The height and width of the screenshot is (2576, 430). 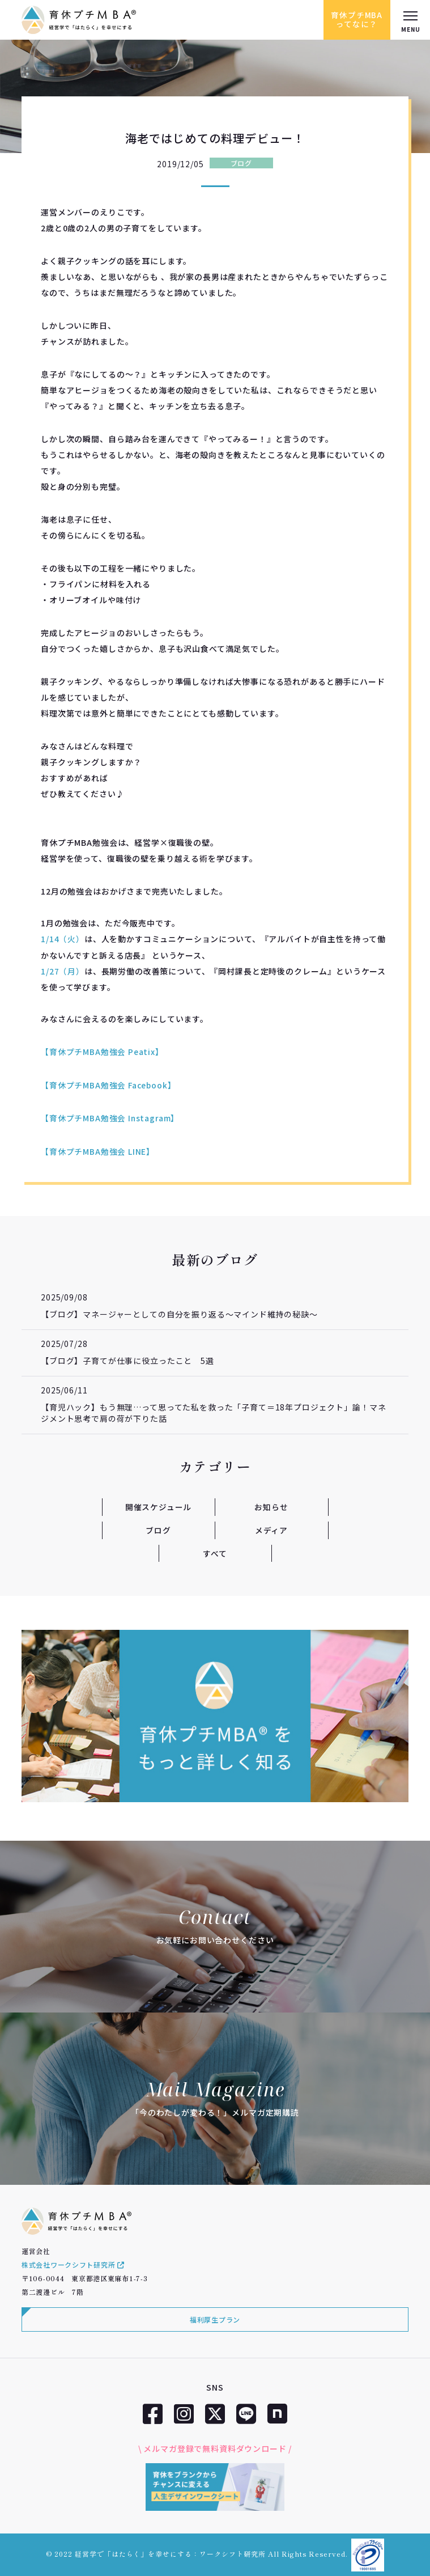 What do you see at coordinates (356, 20) in the screenshot?
I see `育休プチMBAってなに？` at bounding box center [356, 20].